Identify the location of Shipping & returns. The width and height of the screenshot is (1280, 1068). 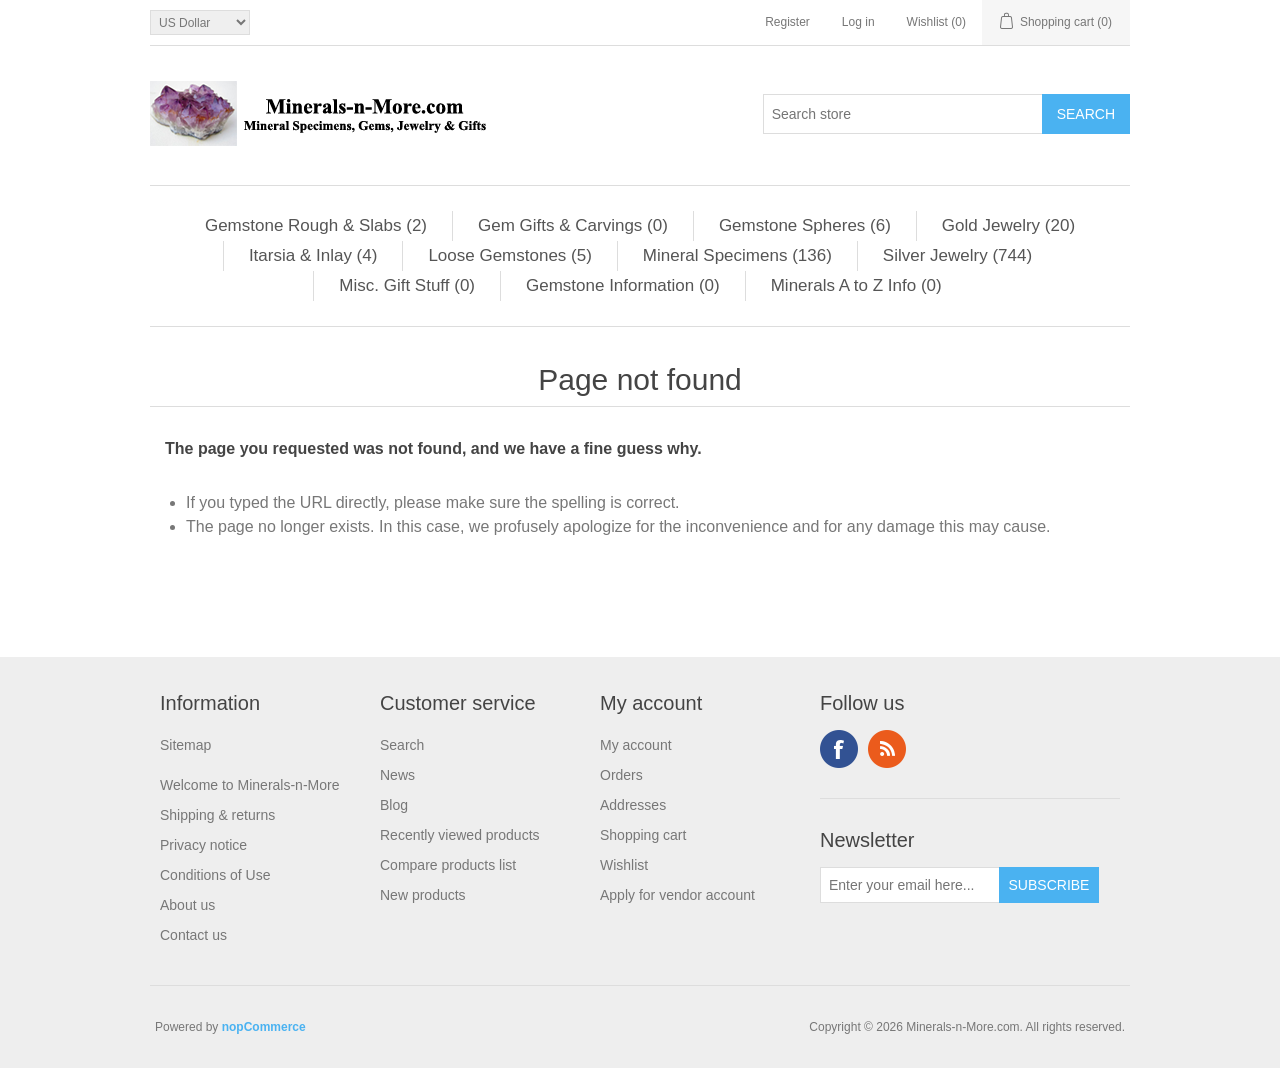
(217, 815).